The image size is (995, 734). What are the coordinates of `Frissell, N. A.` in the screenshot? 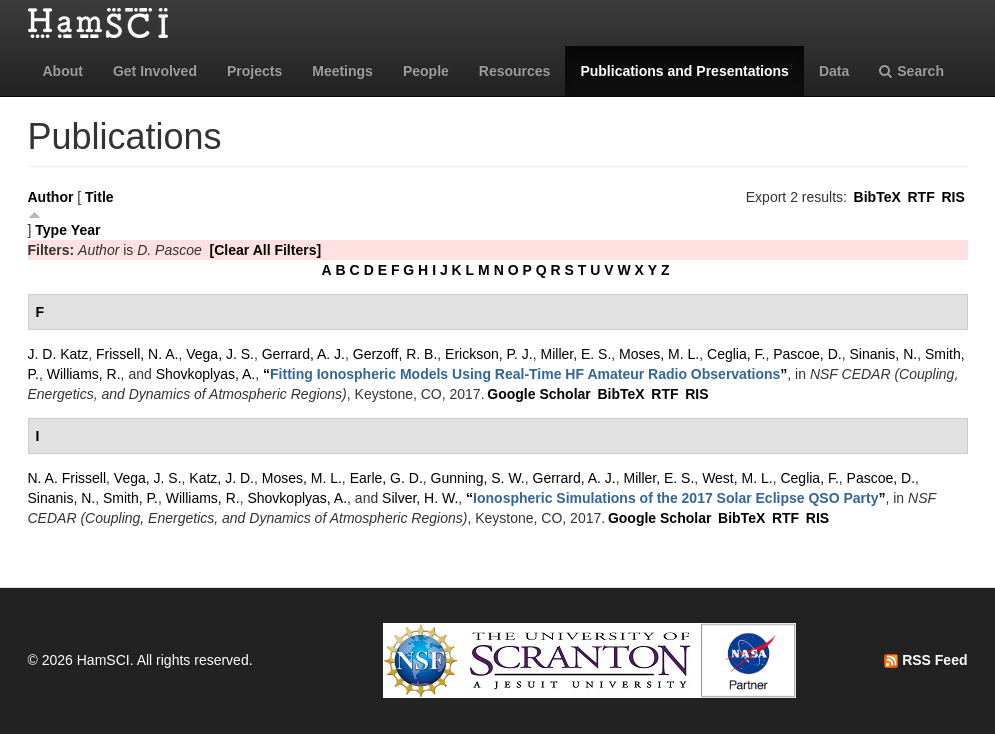 It's located at (137, 354).